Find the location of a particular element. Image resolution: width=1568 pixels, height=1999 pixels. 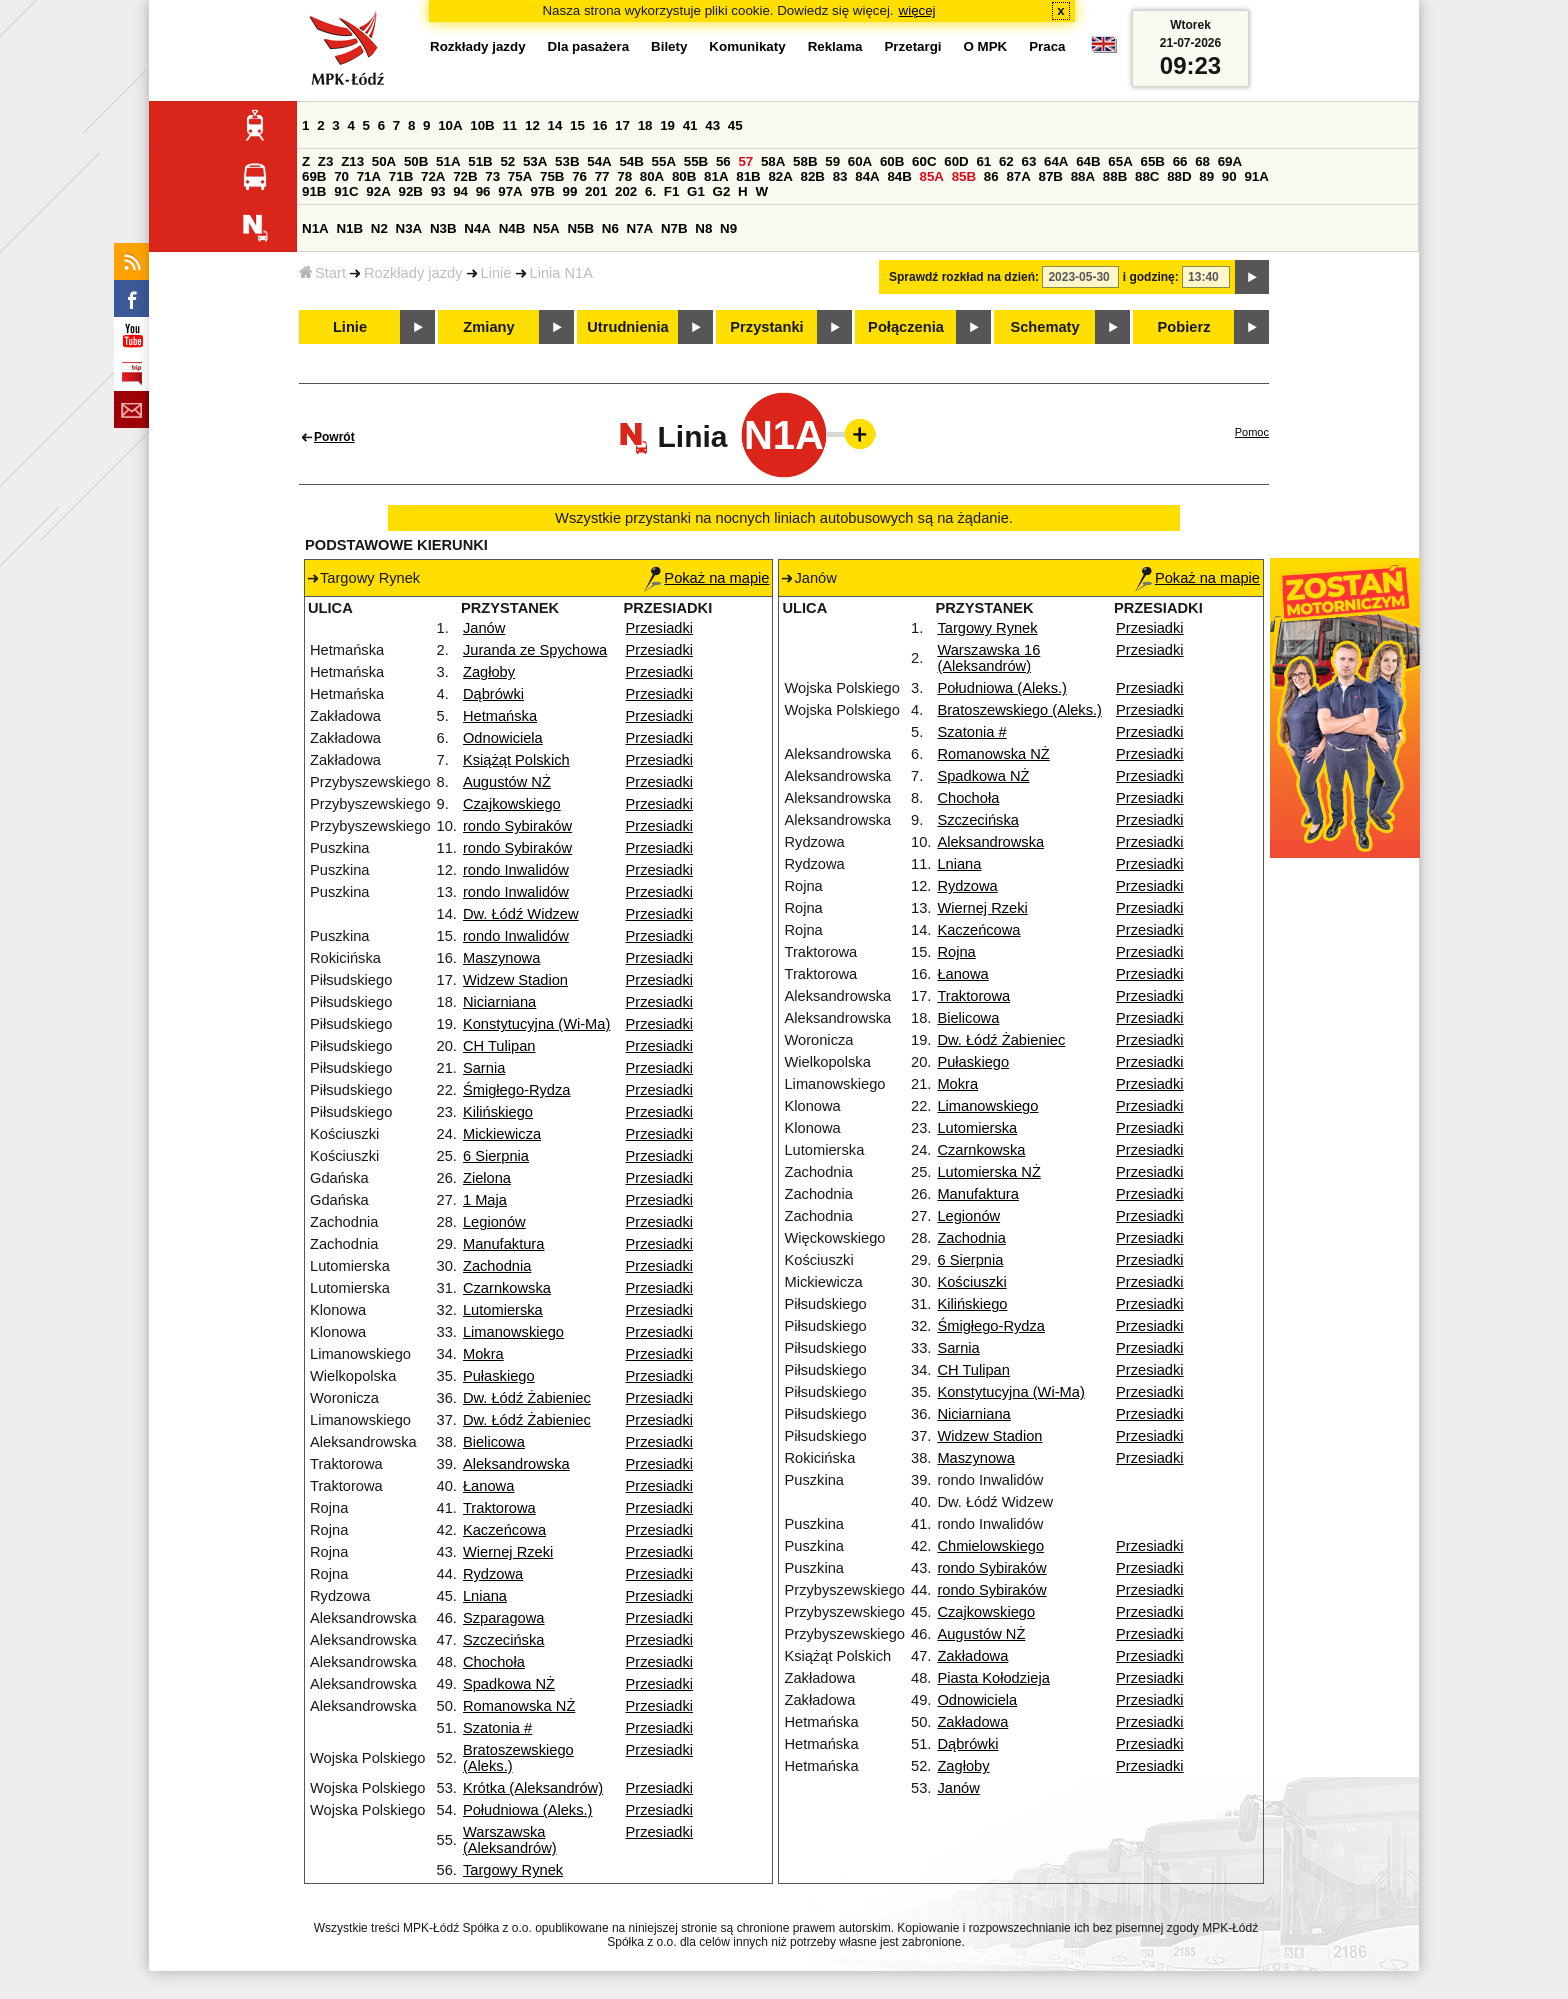

Dw. Łódź Widzew is located at coordinates (521, 914).